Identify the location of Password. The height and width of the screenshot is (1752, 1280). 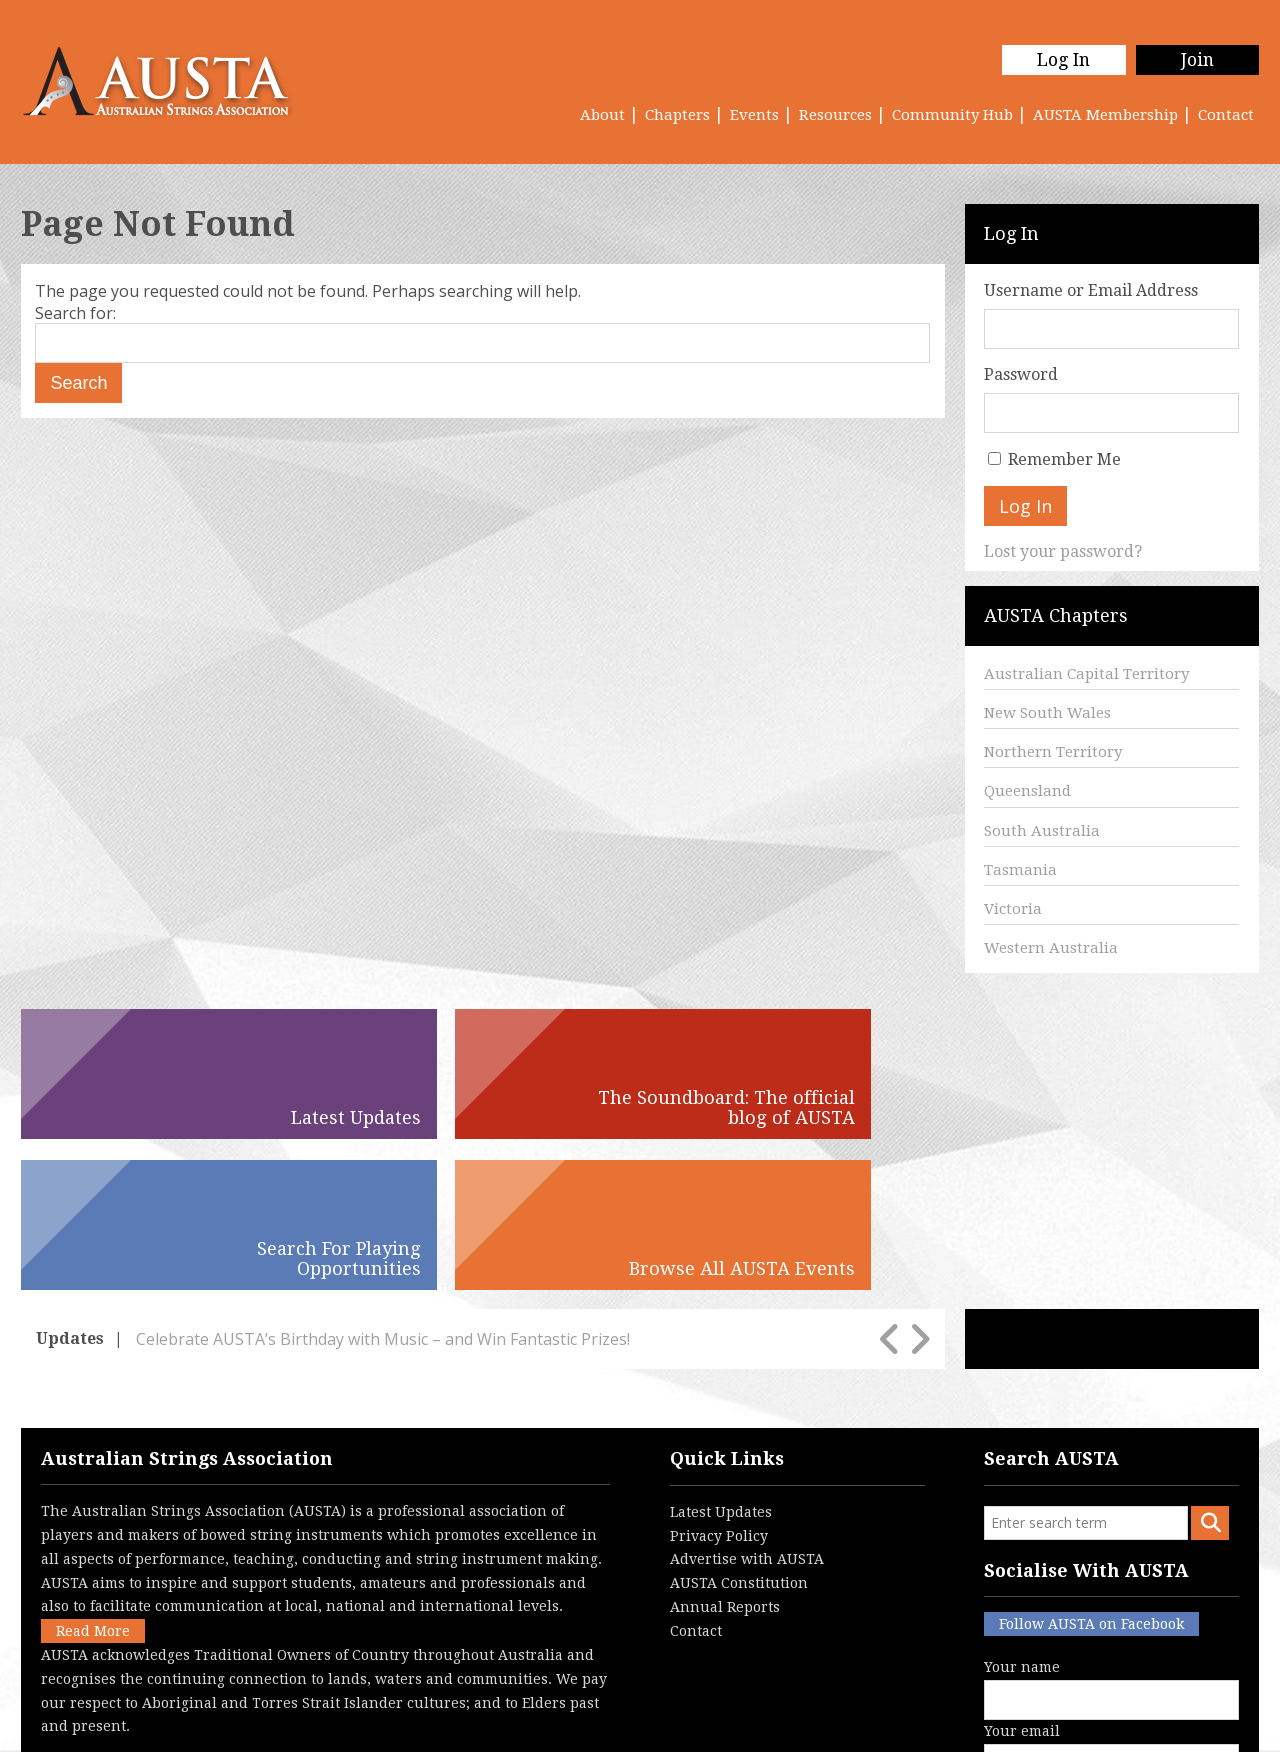
(1021, 374).